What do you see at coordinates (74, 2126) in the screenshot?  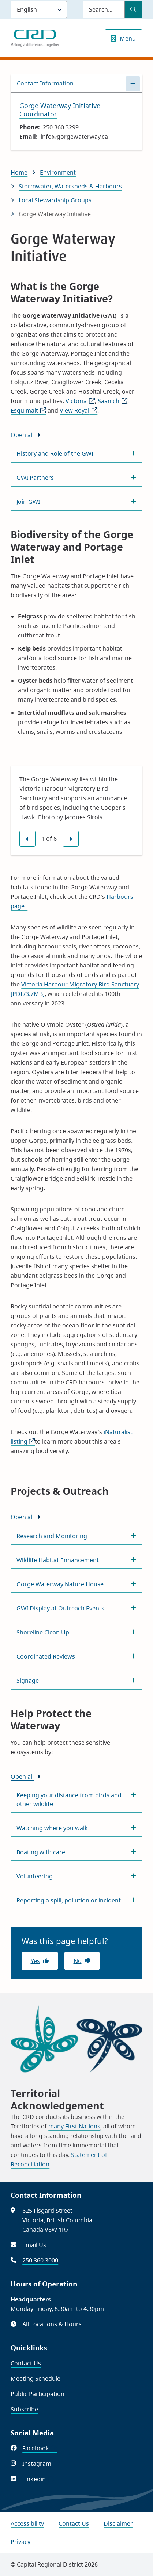 I see `many First Nations` at bounding box center [74, 2126].